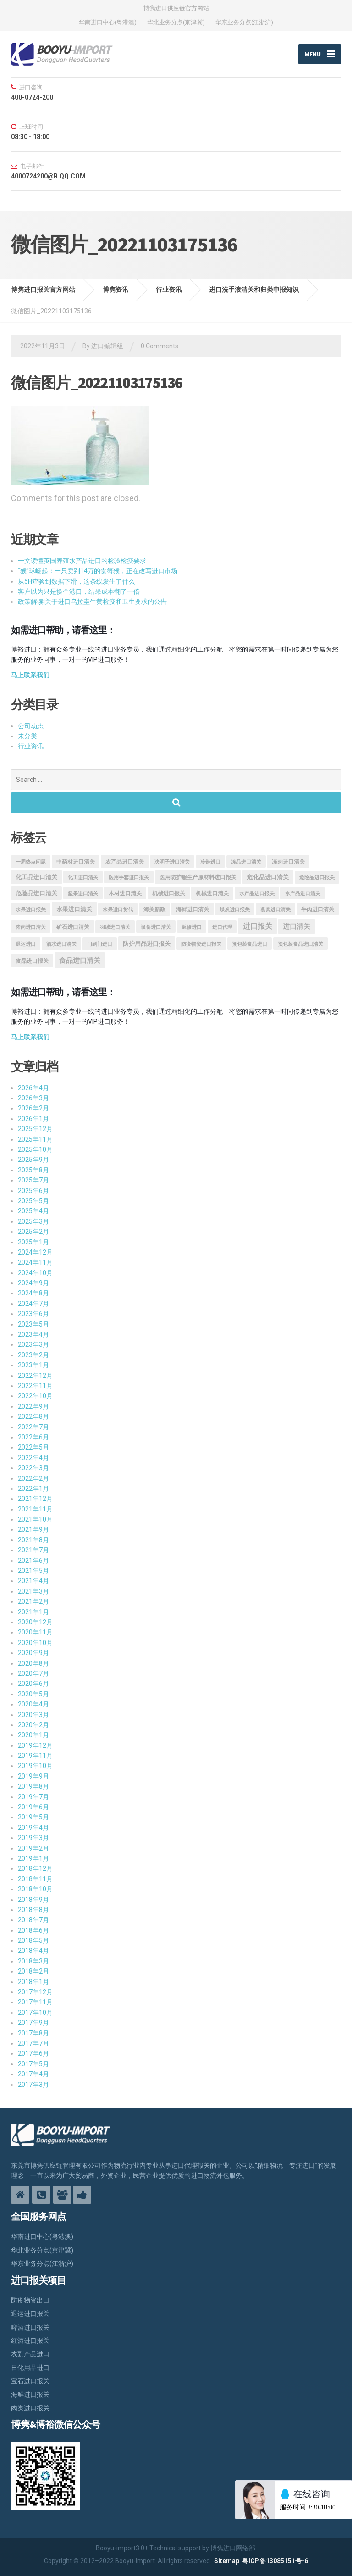  What do you see at coordinates (30, 2340) in the screenshot?
I see `红酒进口报关` at bounding box center [30, 2340].